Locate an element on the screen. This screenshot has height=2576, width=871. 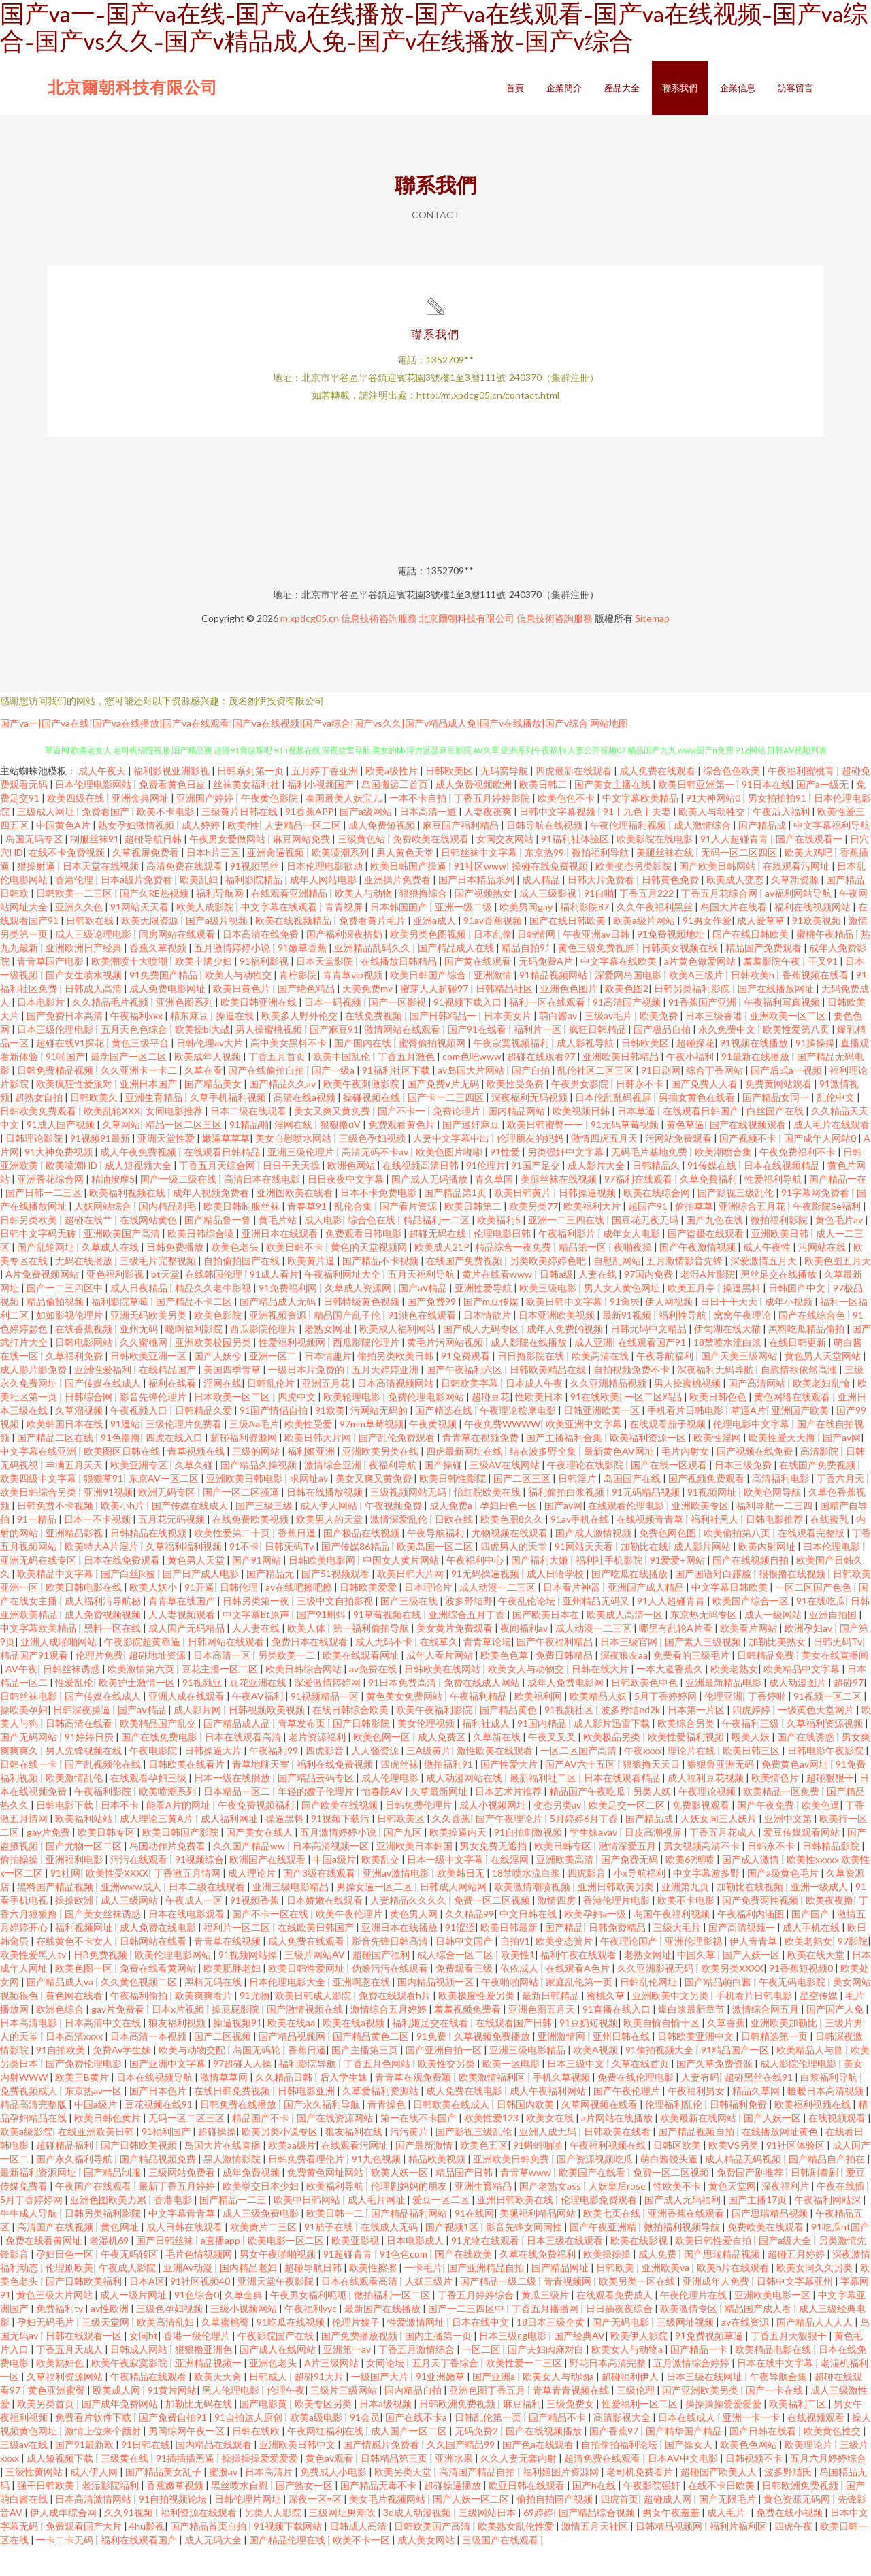
日本看片神器 is located at coordinates (572, 1616).